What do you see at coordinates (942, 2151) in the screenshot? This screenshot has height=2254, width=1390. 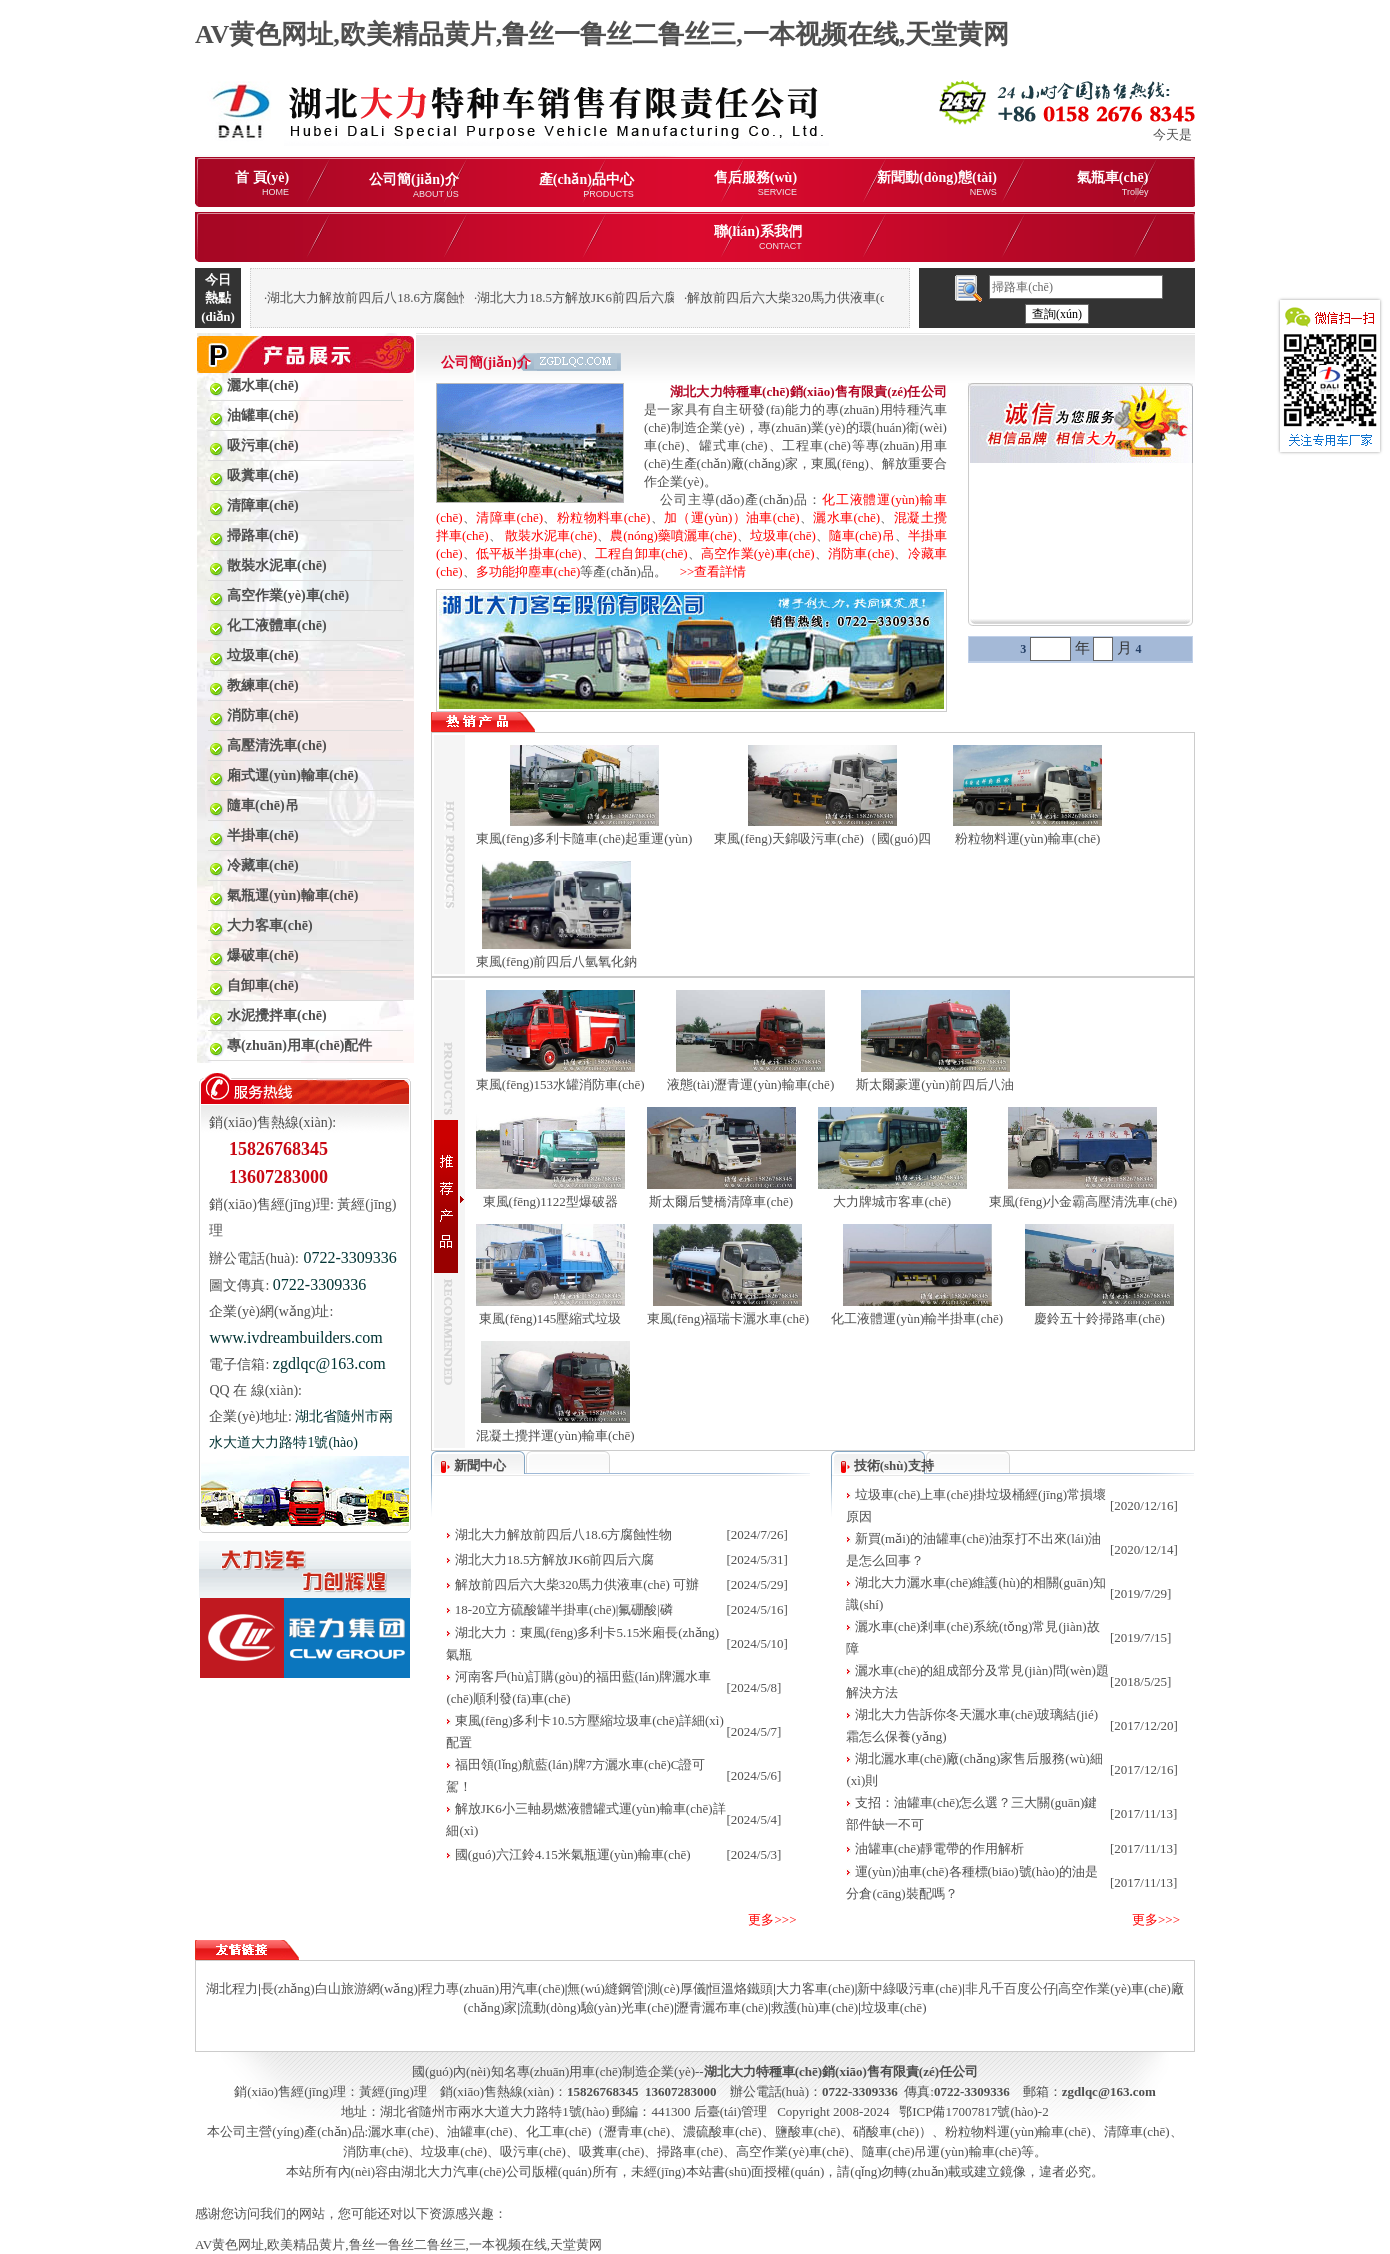 I see `隨車(chē)吊運(yùn)輸車(chē)` at bounding box center [942, 2151].